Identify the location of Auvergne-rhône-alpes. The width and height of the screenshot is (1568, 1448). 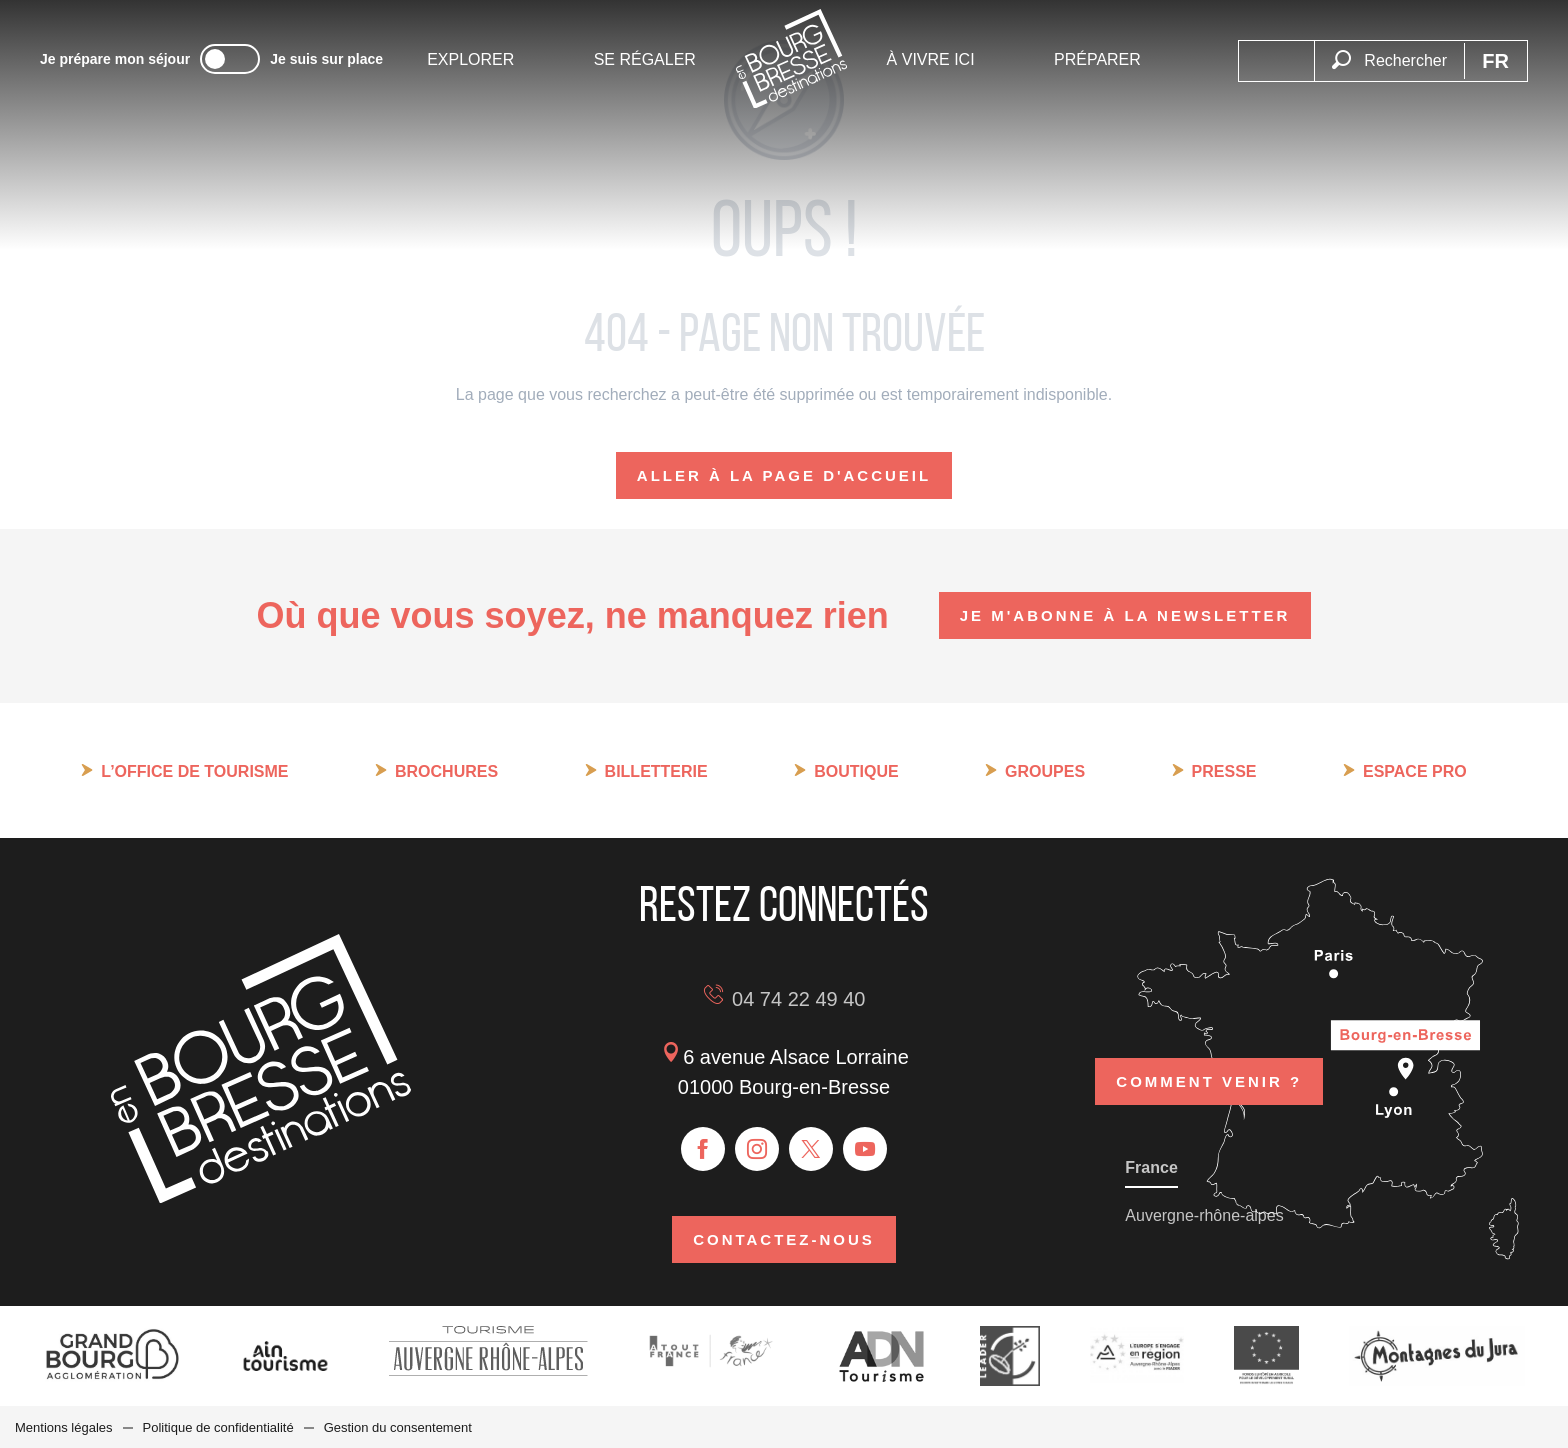
(1204, 1214).